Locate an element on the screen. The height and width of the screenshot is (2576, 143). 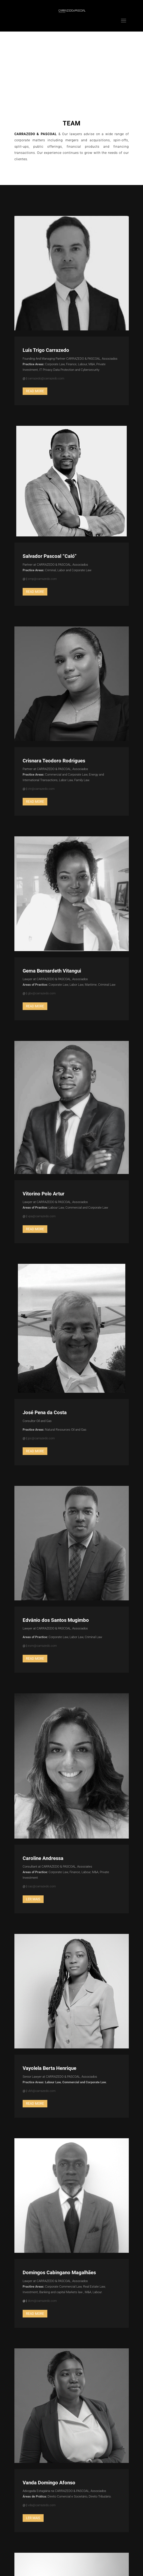
carrazedo@carrazedo.com is located at coordinates (46, 378).